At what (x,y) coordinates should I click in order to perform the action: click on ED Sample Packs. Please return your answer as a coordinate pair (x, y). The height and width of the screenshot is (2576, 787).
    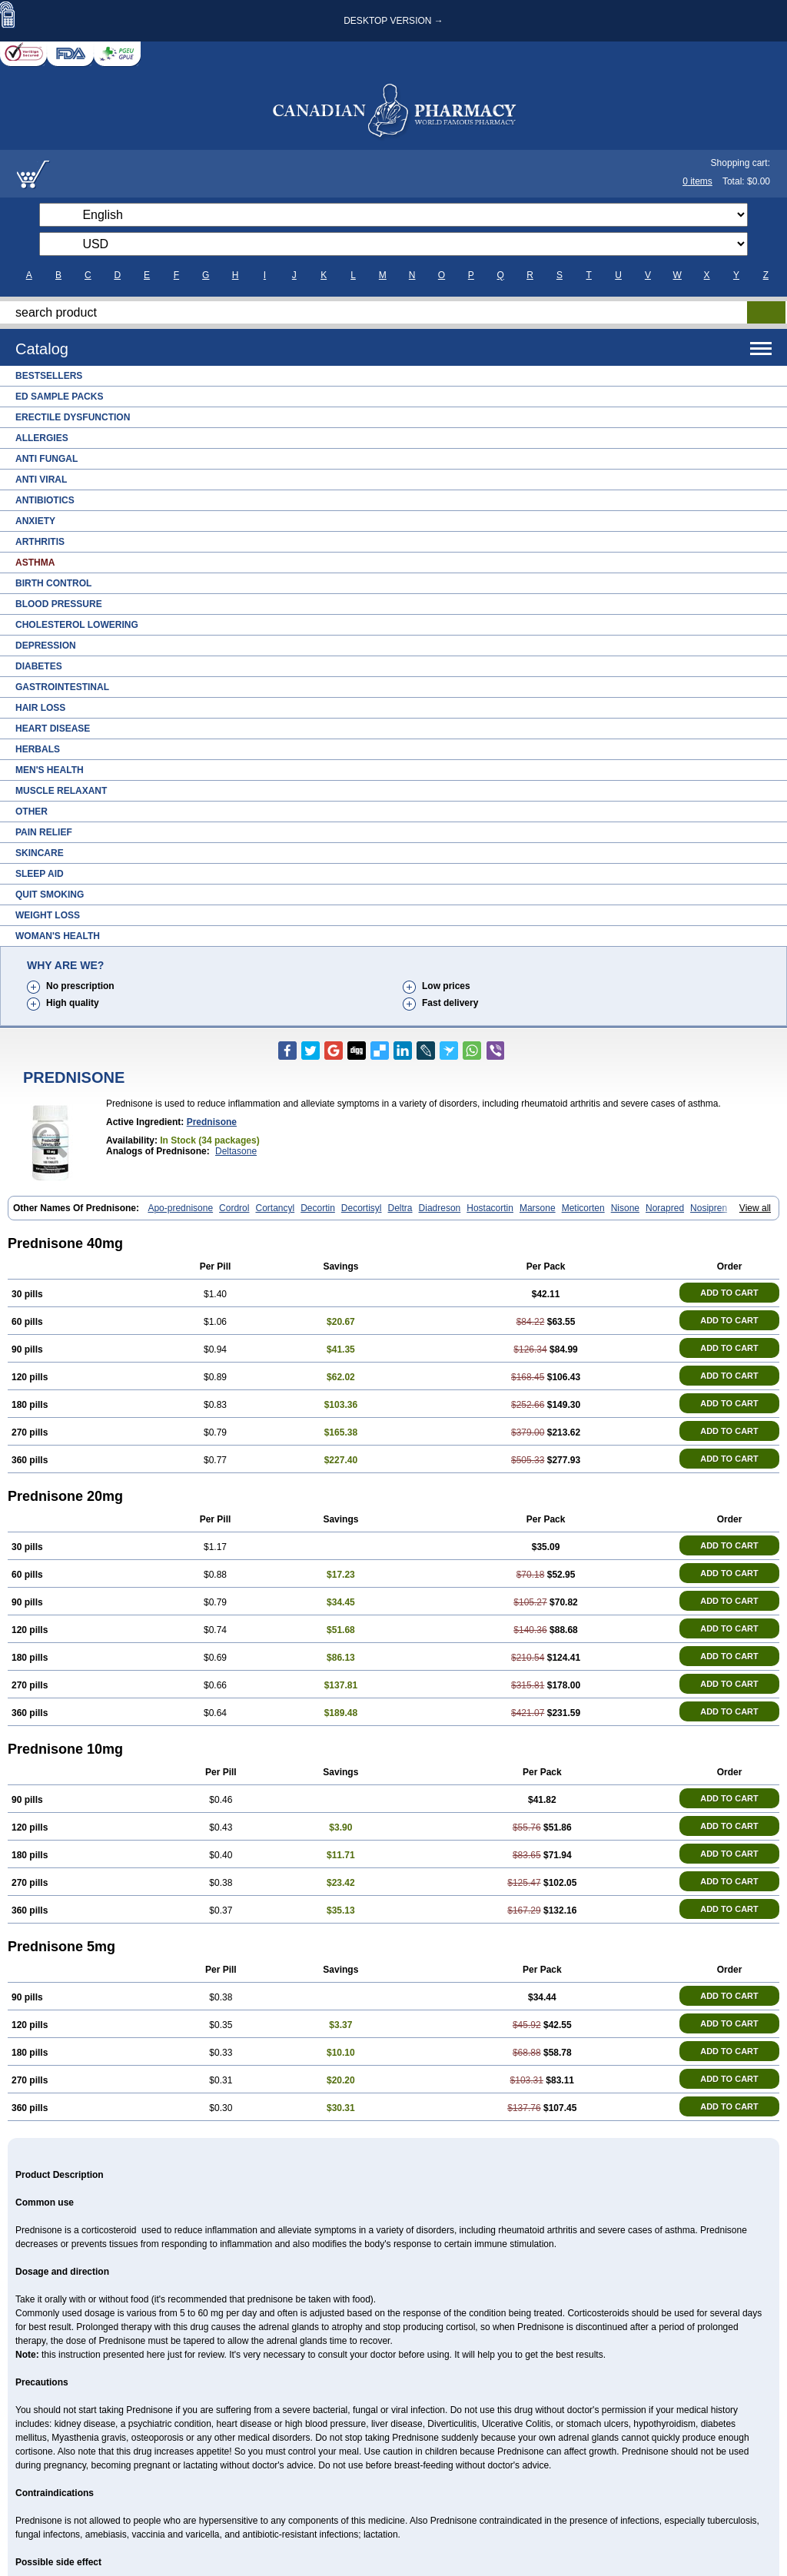
    Looking at the image, I should click on (59, 396).